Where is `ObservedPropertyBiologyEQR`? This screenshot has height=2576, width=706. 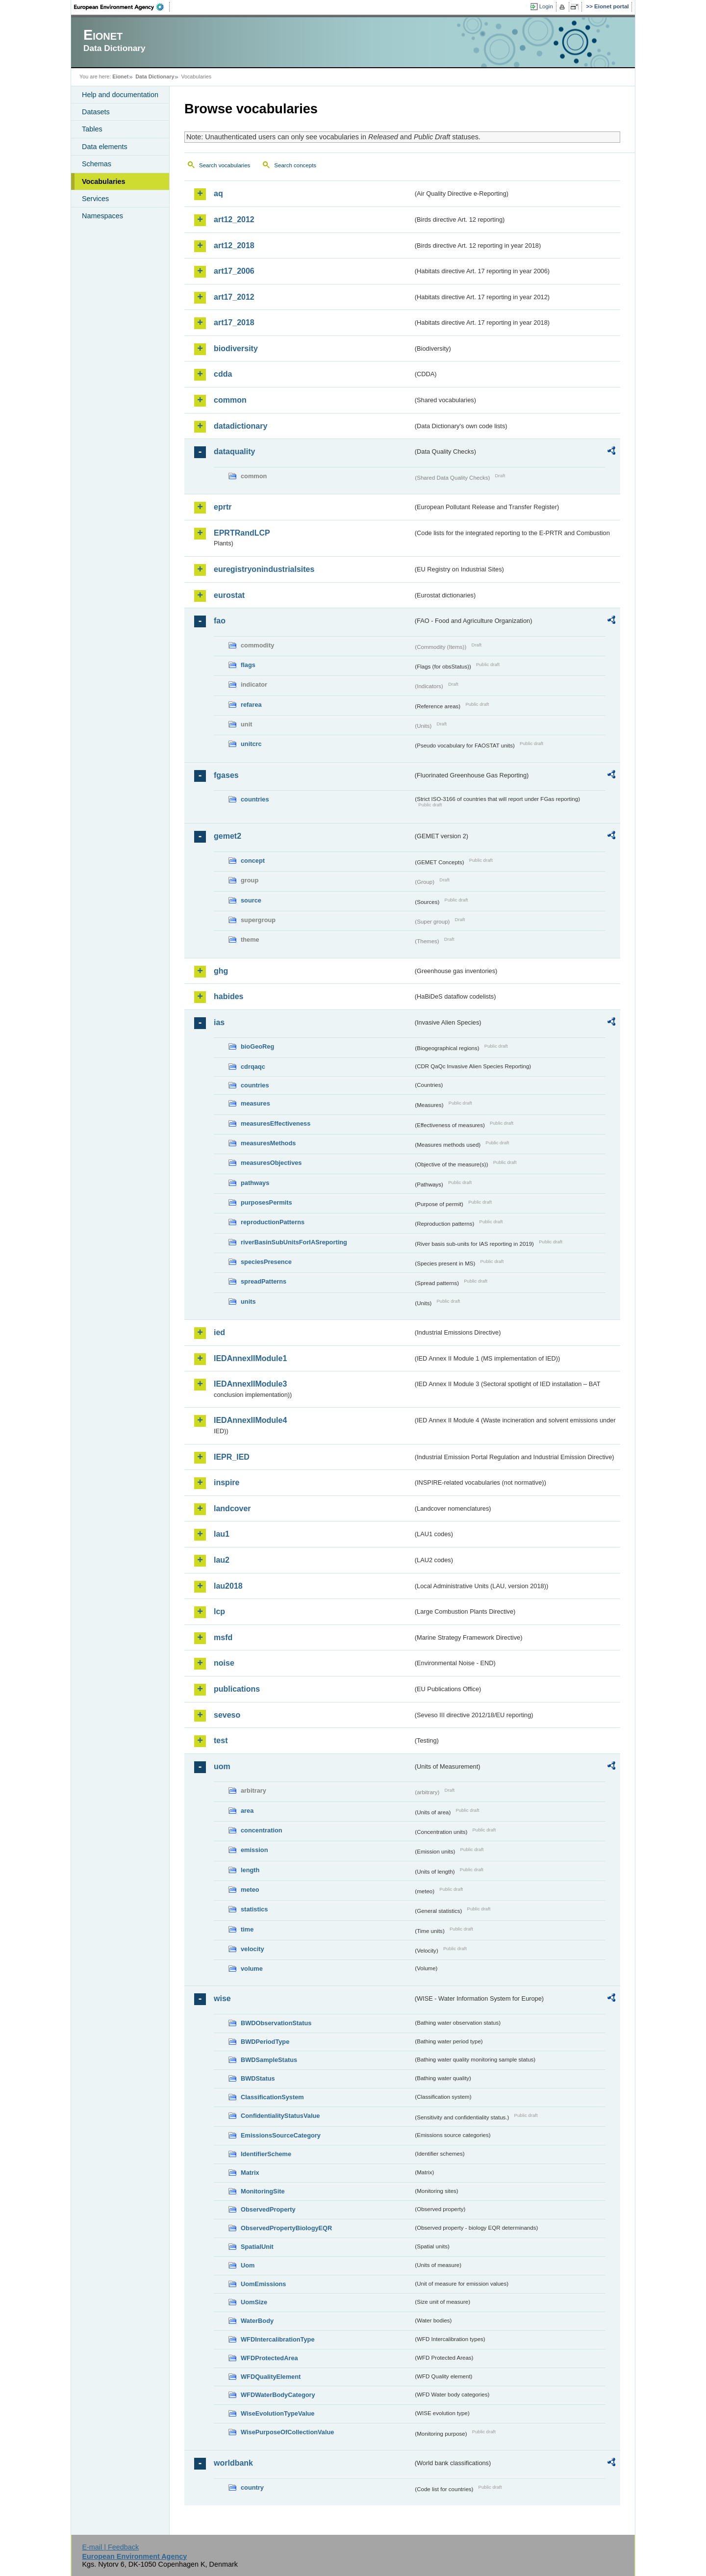
ObservedPropertyBiologyEQR is located at coordinates (286, 2228).